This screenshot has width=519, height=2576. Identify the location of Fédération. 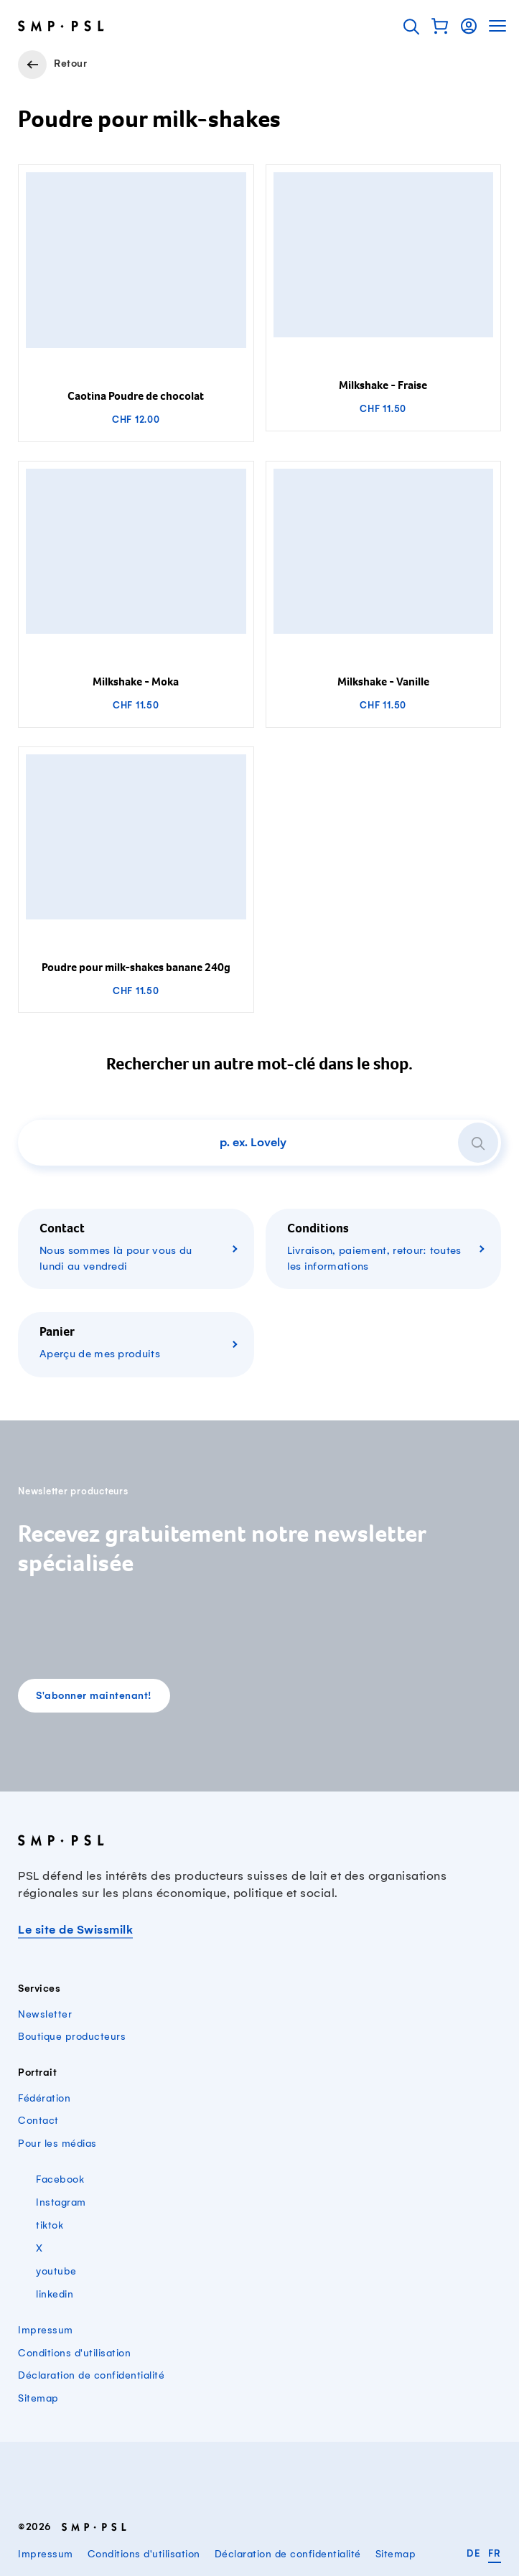
(44, 2098).